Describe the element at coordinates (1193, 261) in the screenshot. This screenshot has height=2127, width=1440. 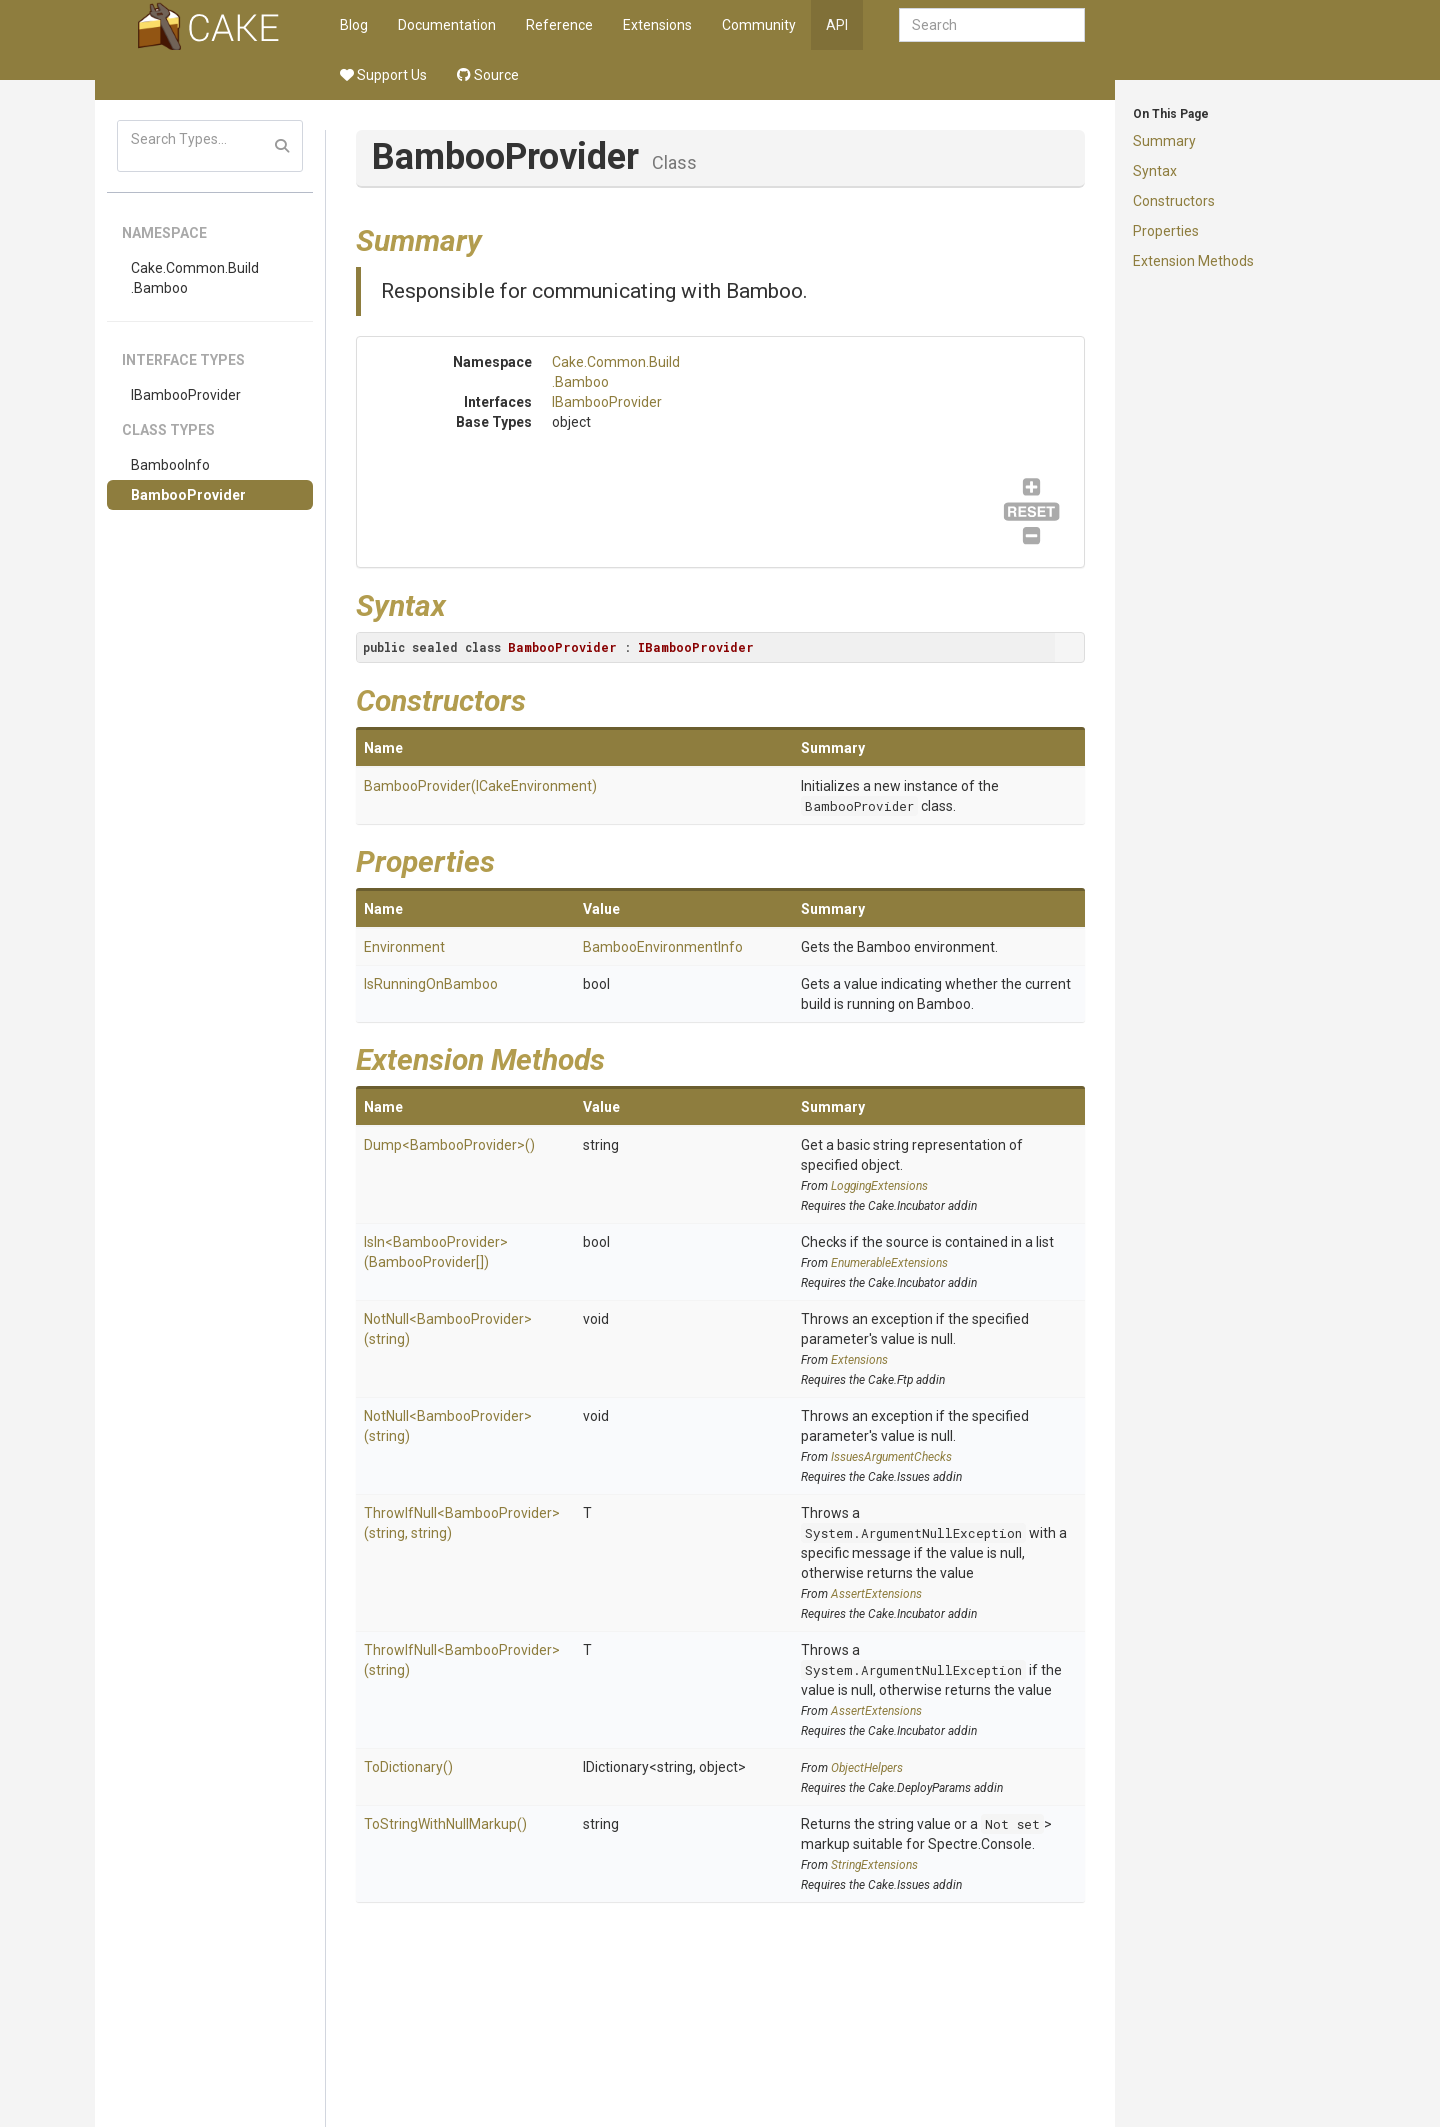
I see `Extension Methods` at that location.